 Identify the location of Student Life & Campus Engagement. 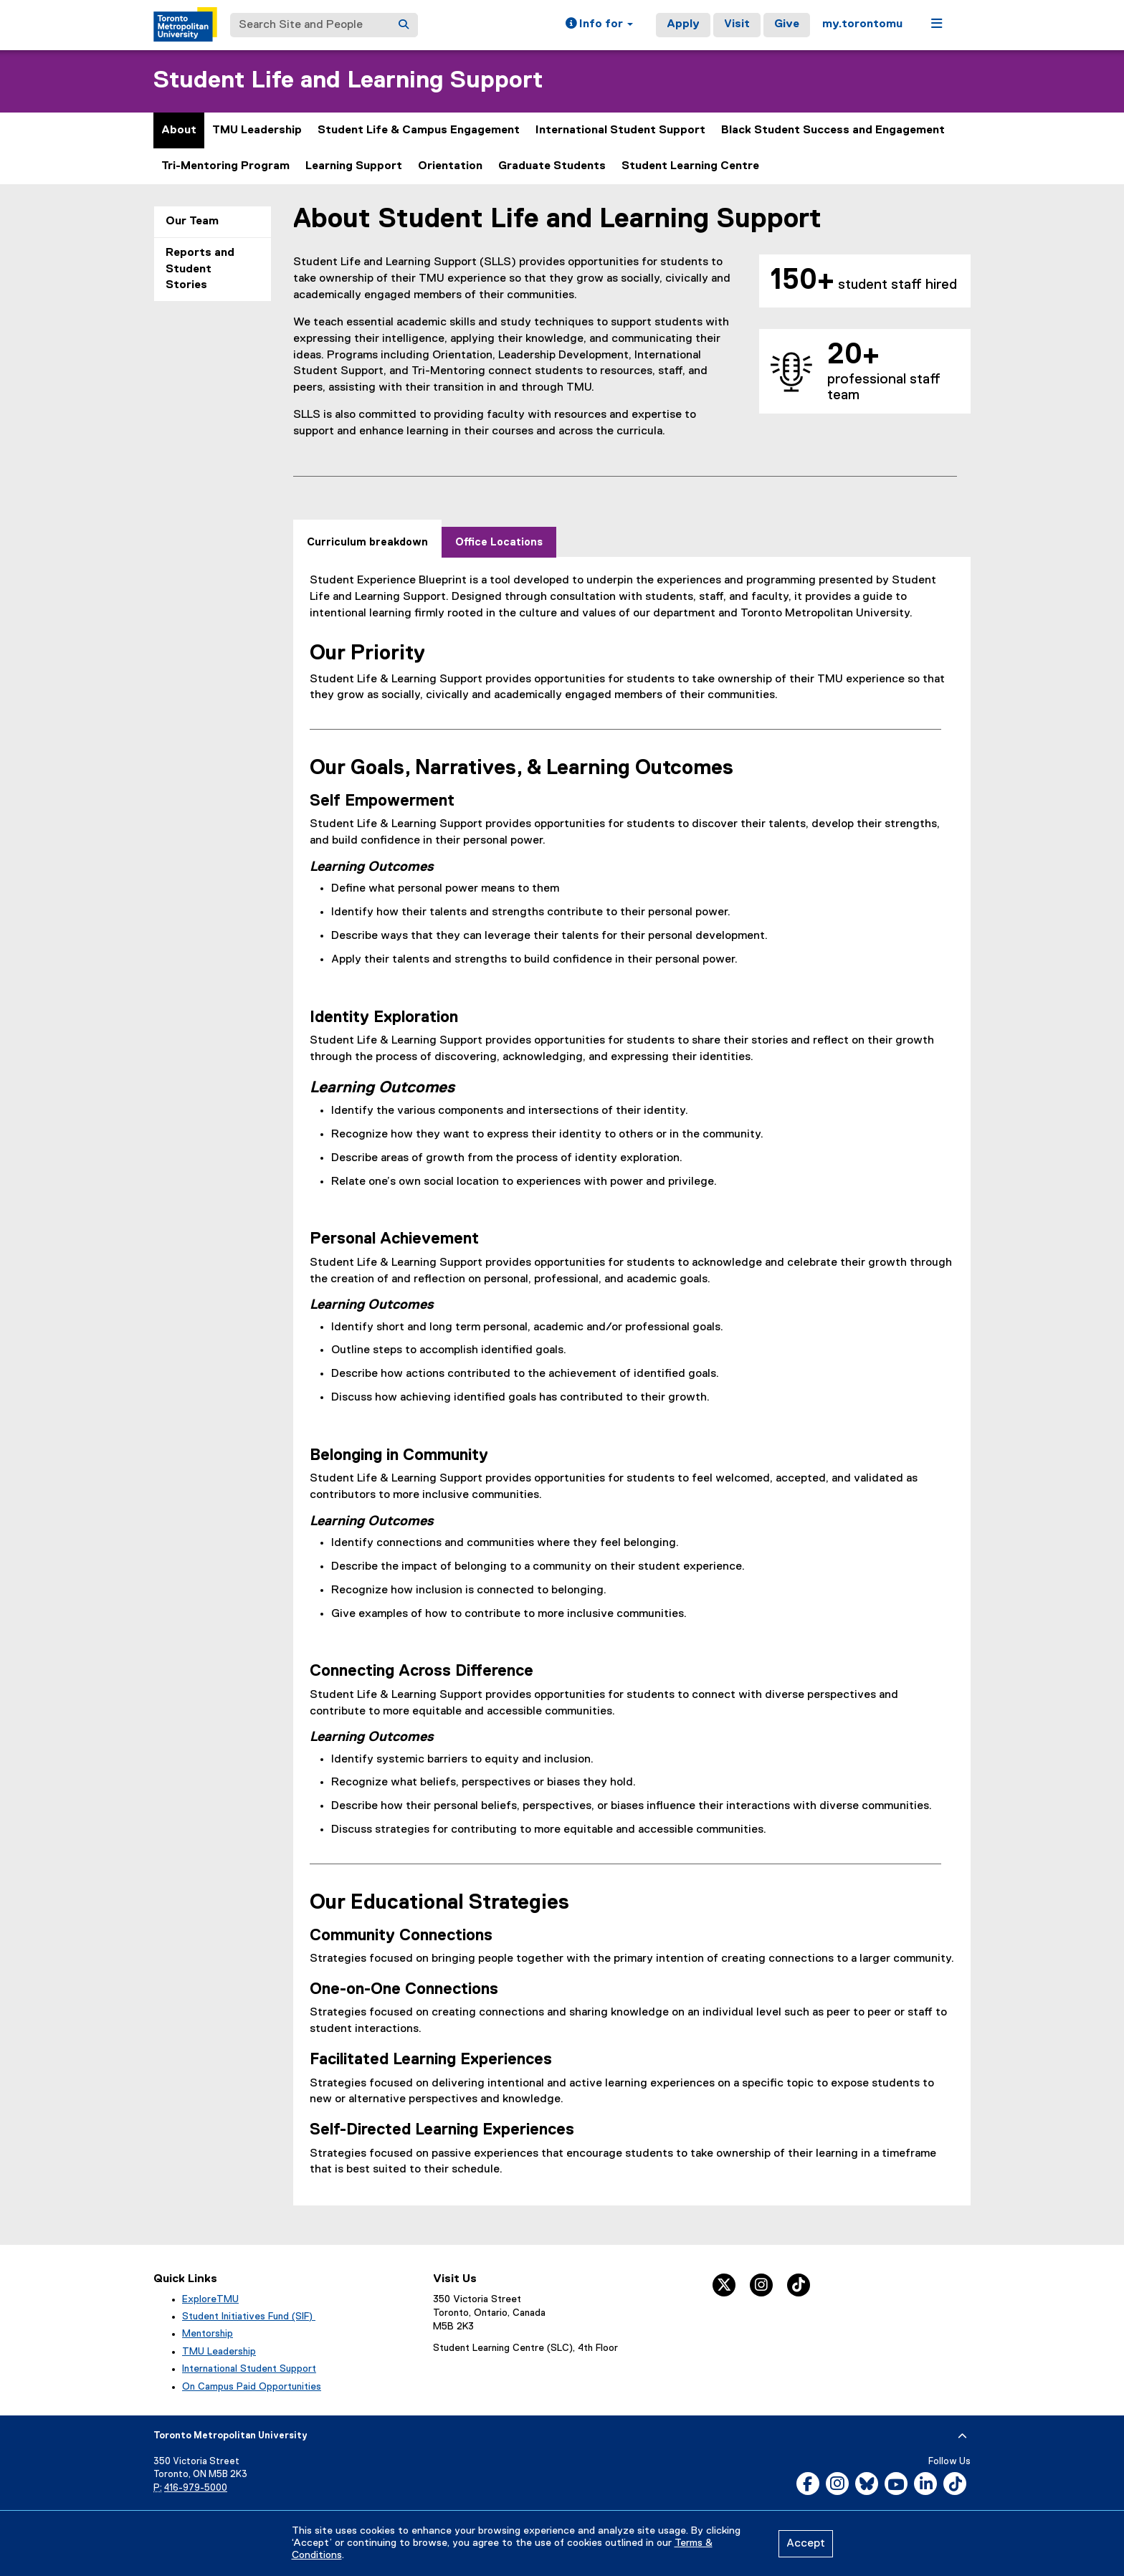
(419, 130).